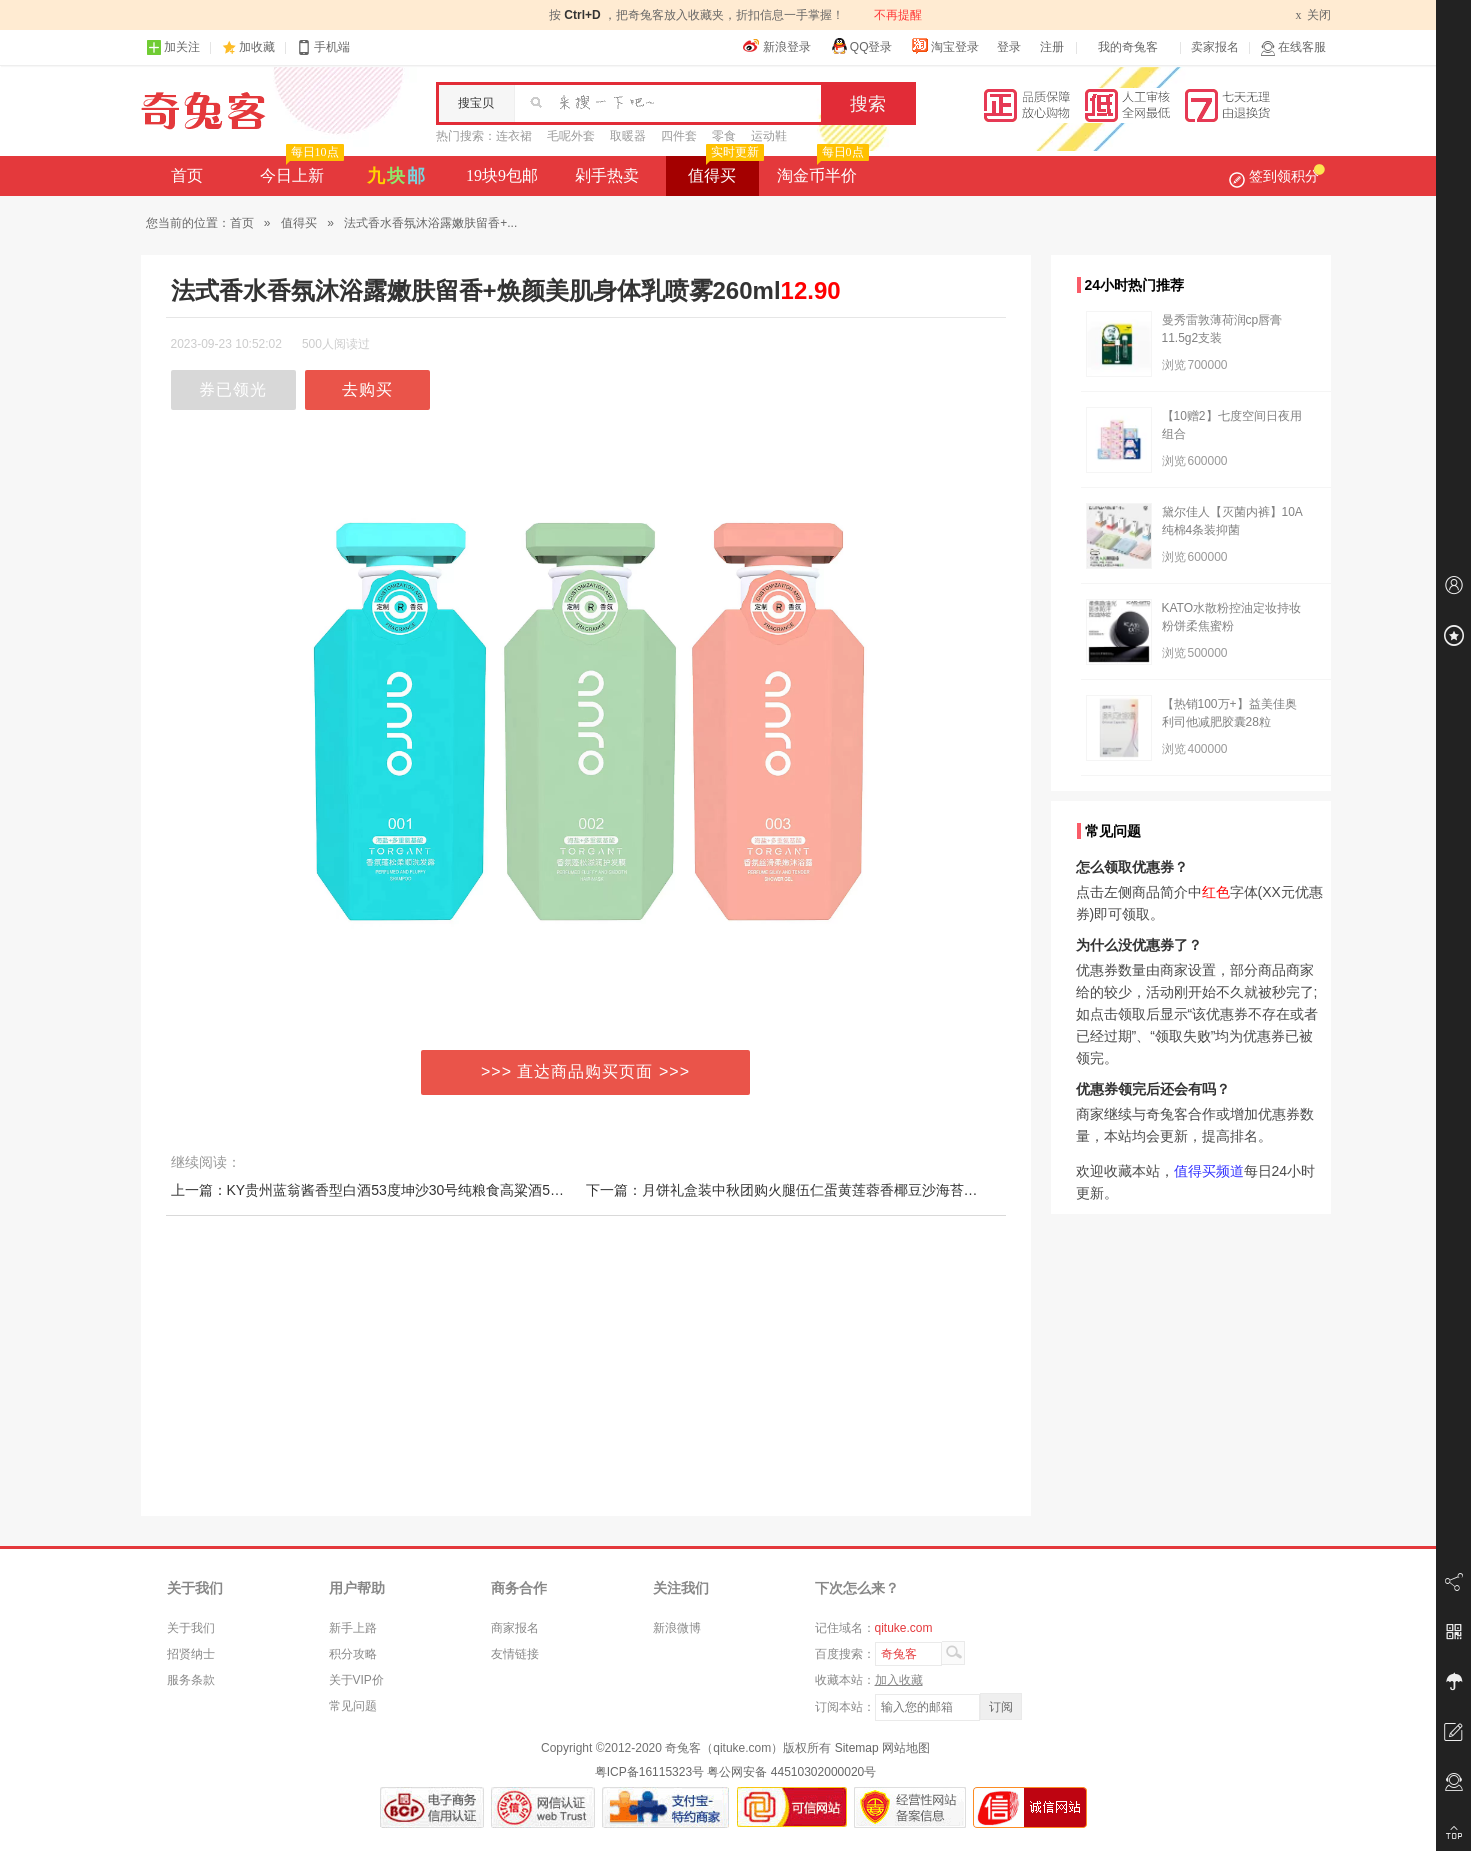 The width and height of the screenshot is (1471, 1851). Describe the element at coordinates (353, 1654) in the screenshot. I see `积分攻略` at that location.